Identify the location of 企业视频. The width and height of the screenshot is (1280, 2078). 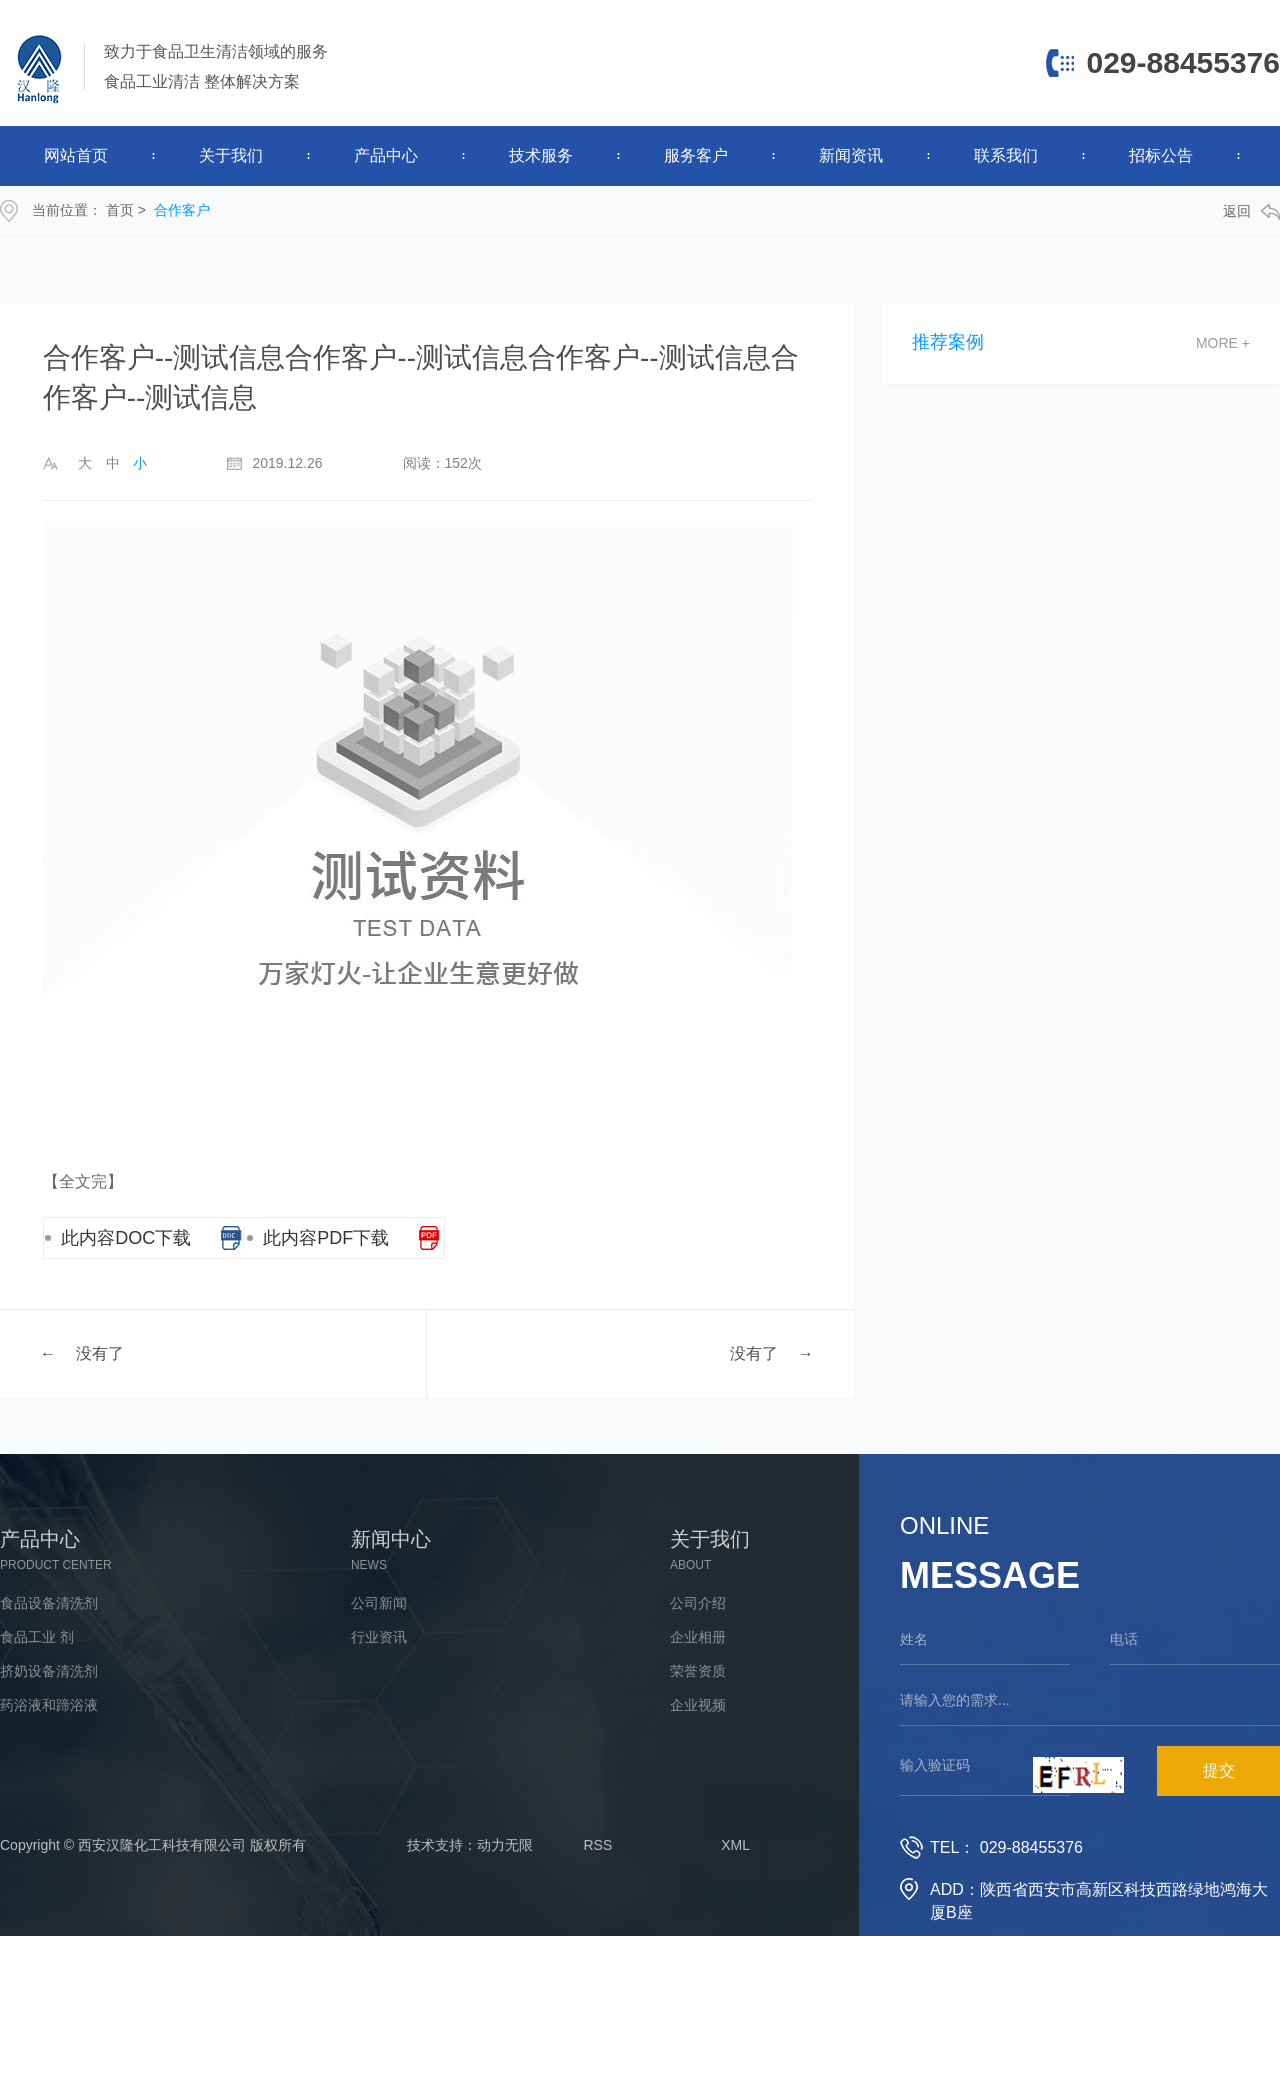
(698, 1705).